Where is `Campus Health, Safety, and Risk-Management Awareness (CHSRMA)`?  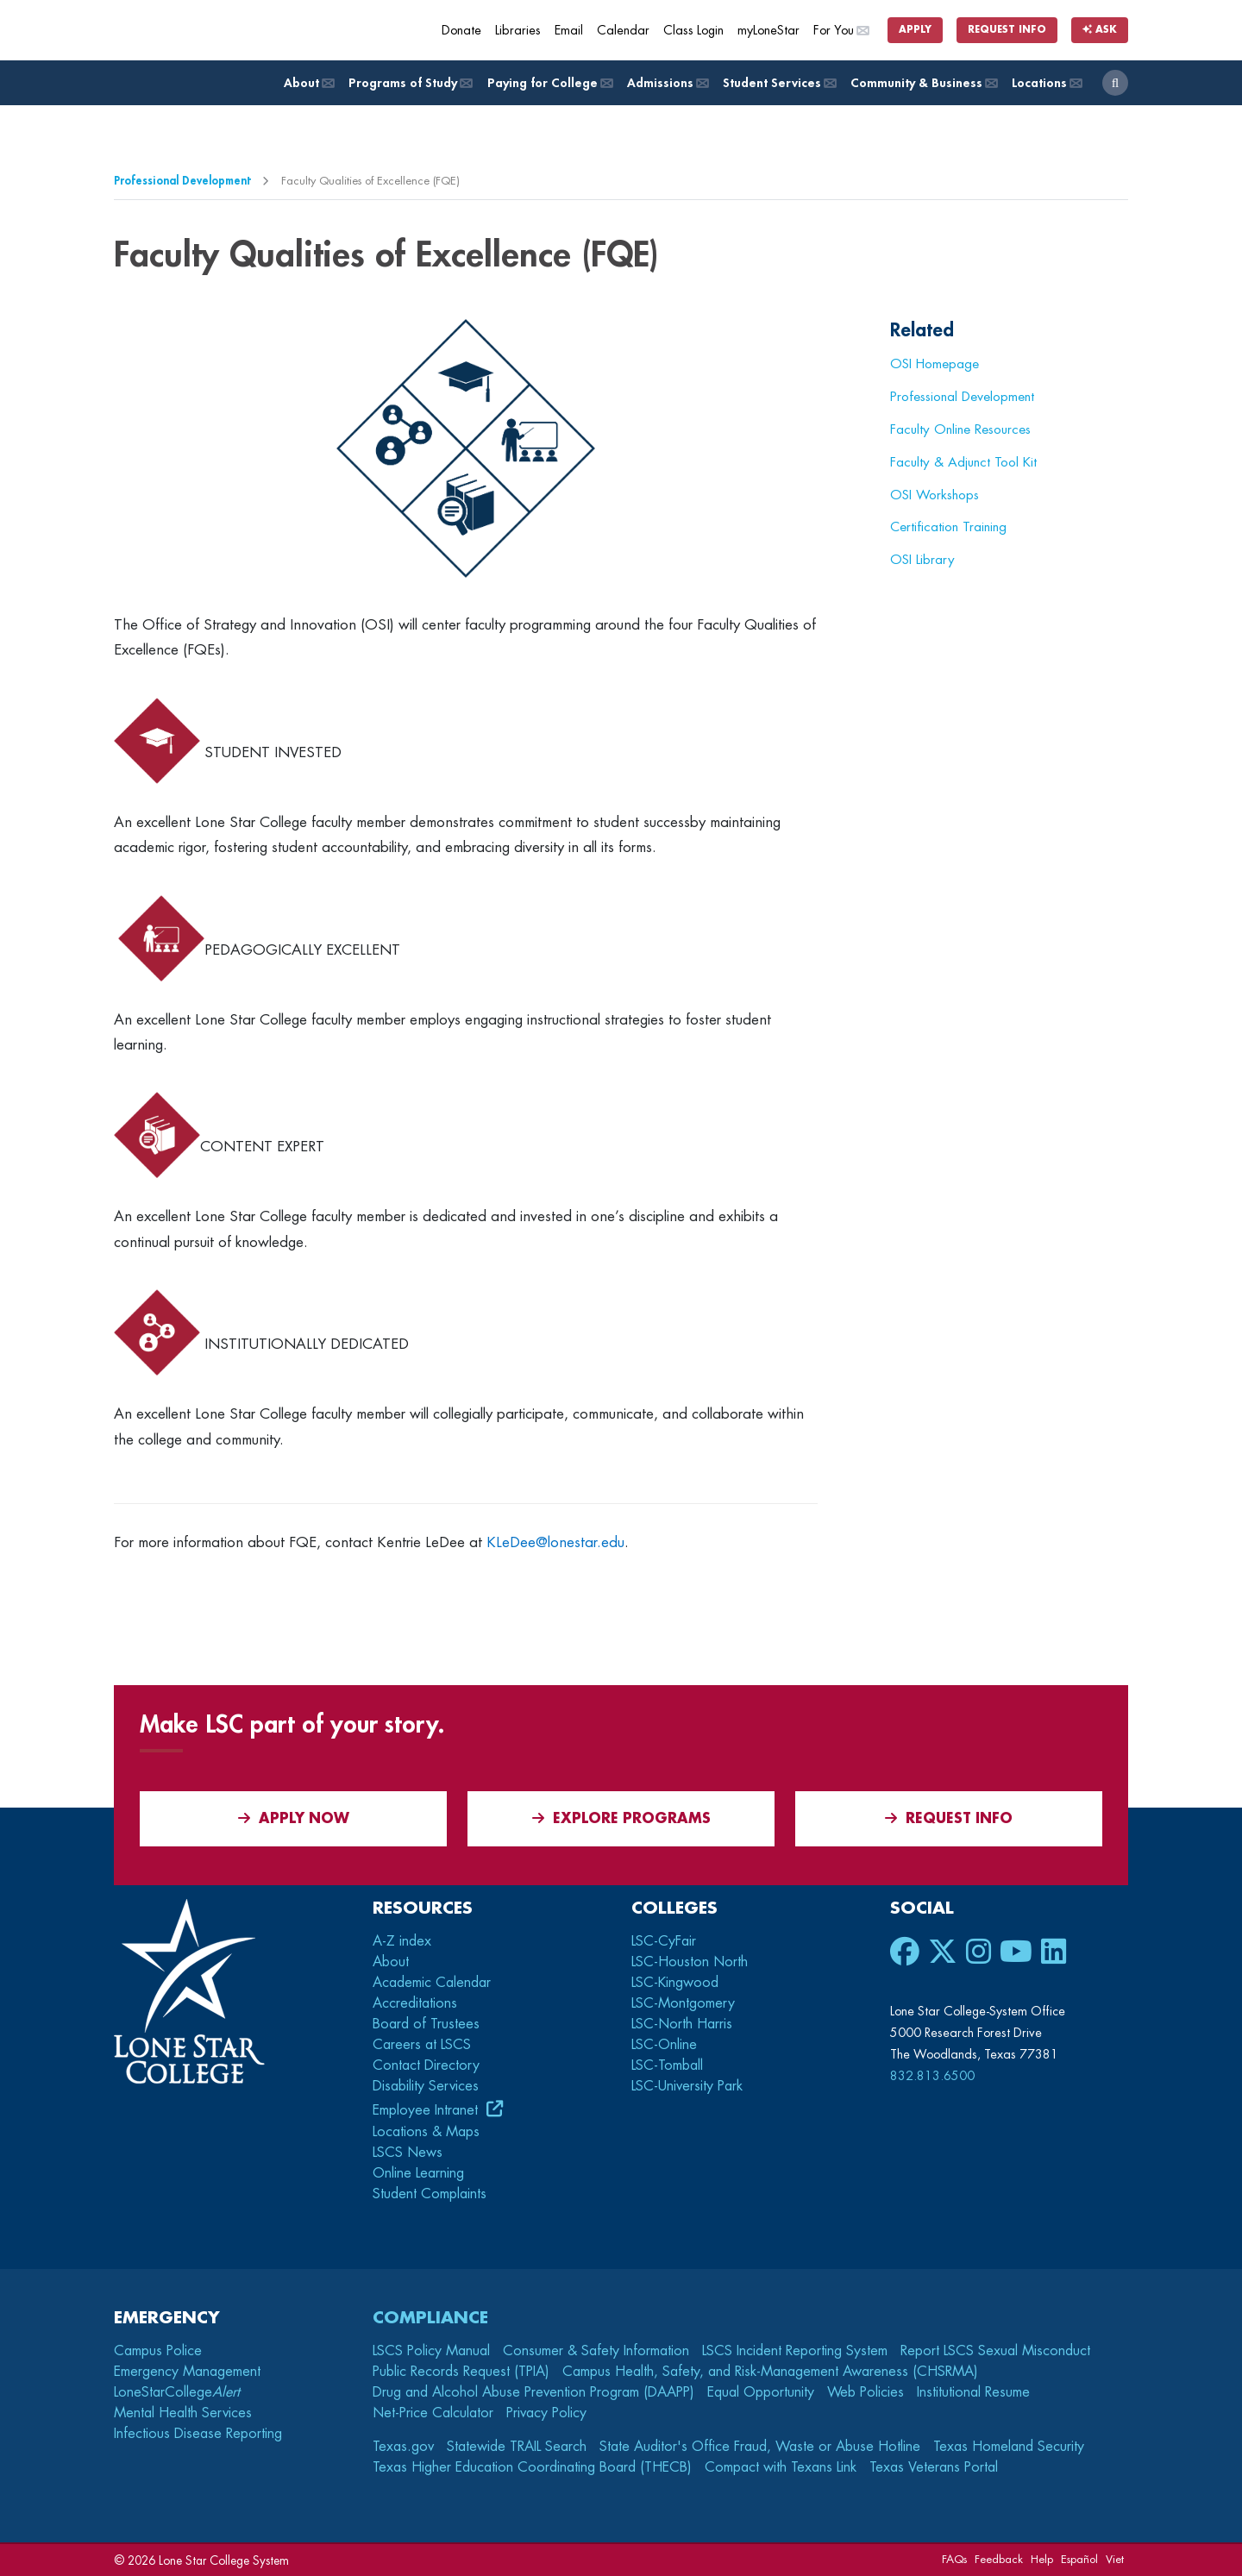
Campus Health, Safety, and Risk-Management Awareness (CHSRMA) is located at coordinates (770, 2372).